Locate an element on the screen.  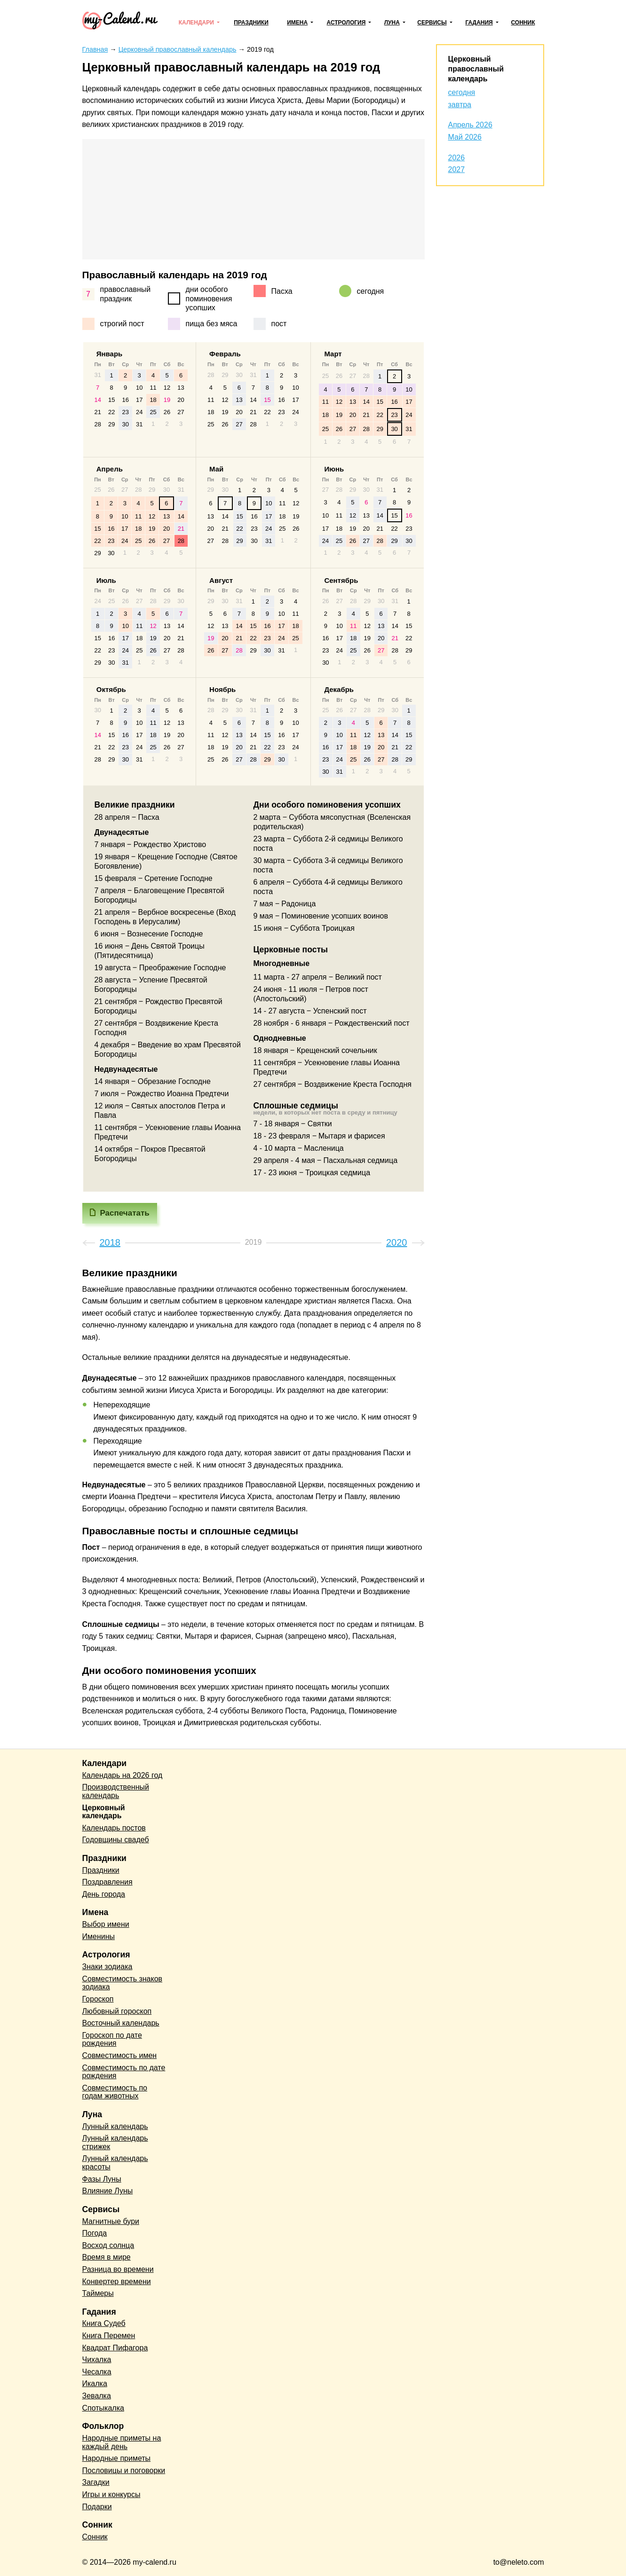
Сервисы is located at coordinates (431, 22).